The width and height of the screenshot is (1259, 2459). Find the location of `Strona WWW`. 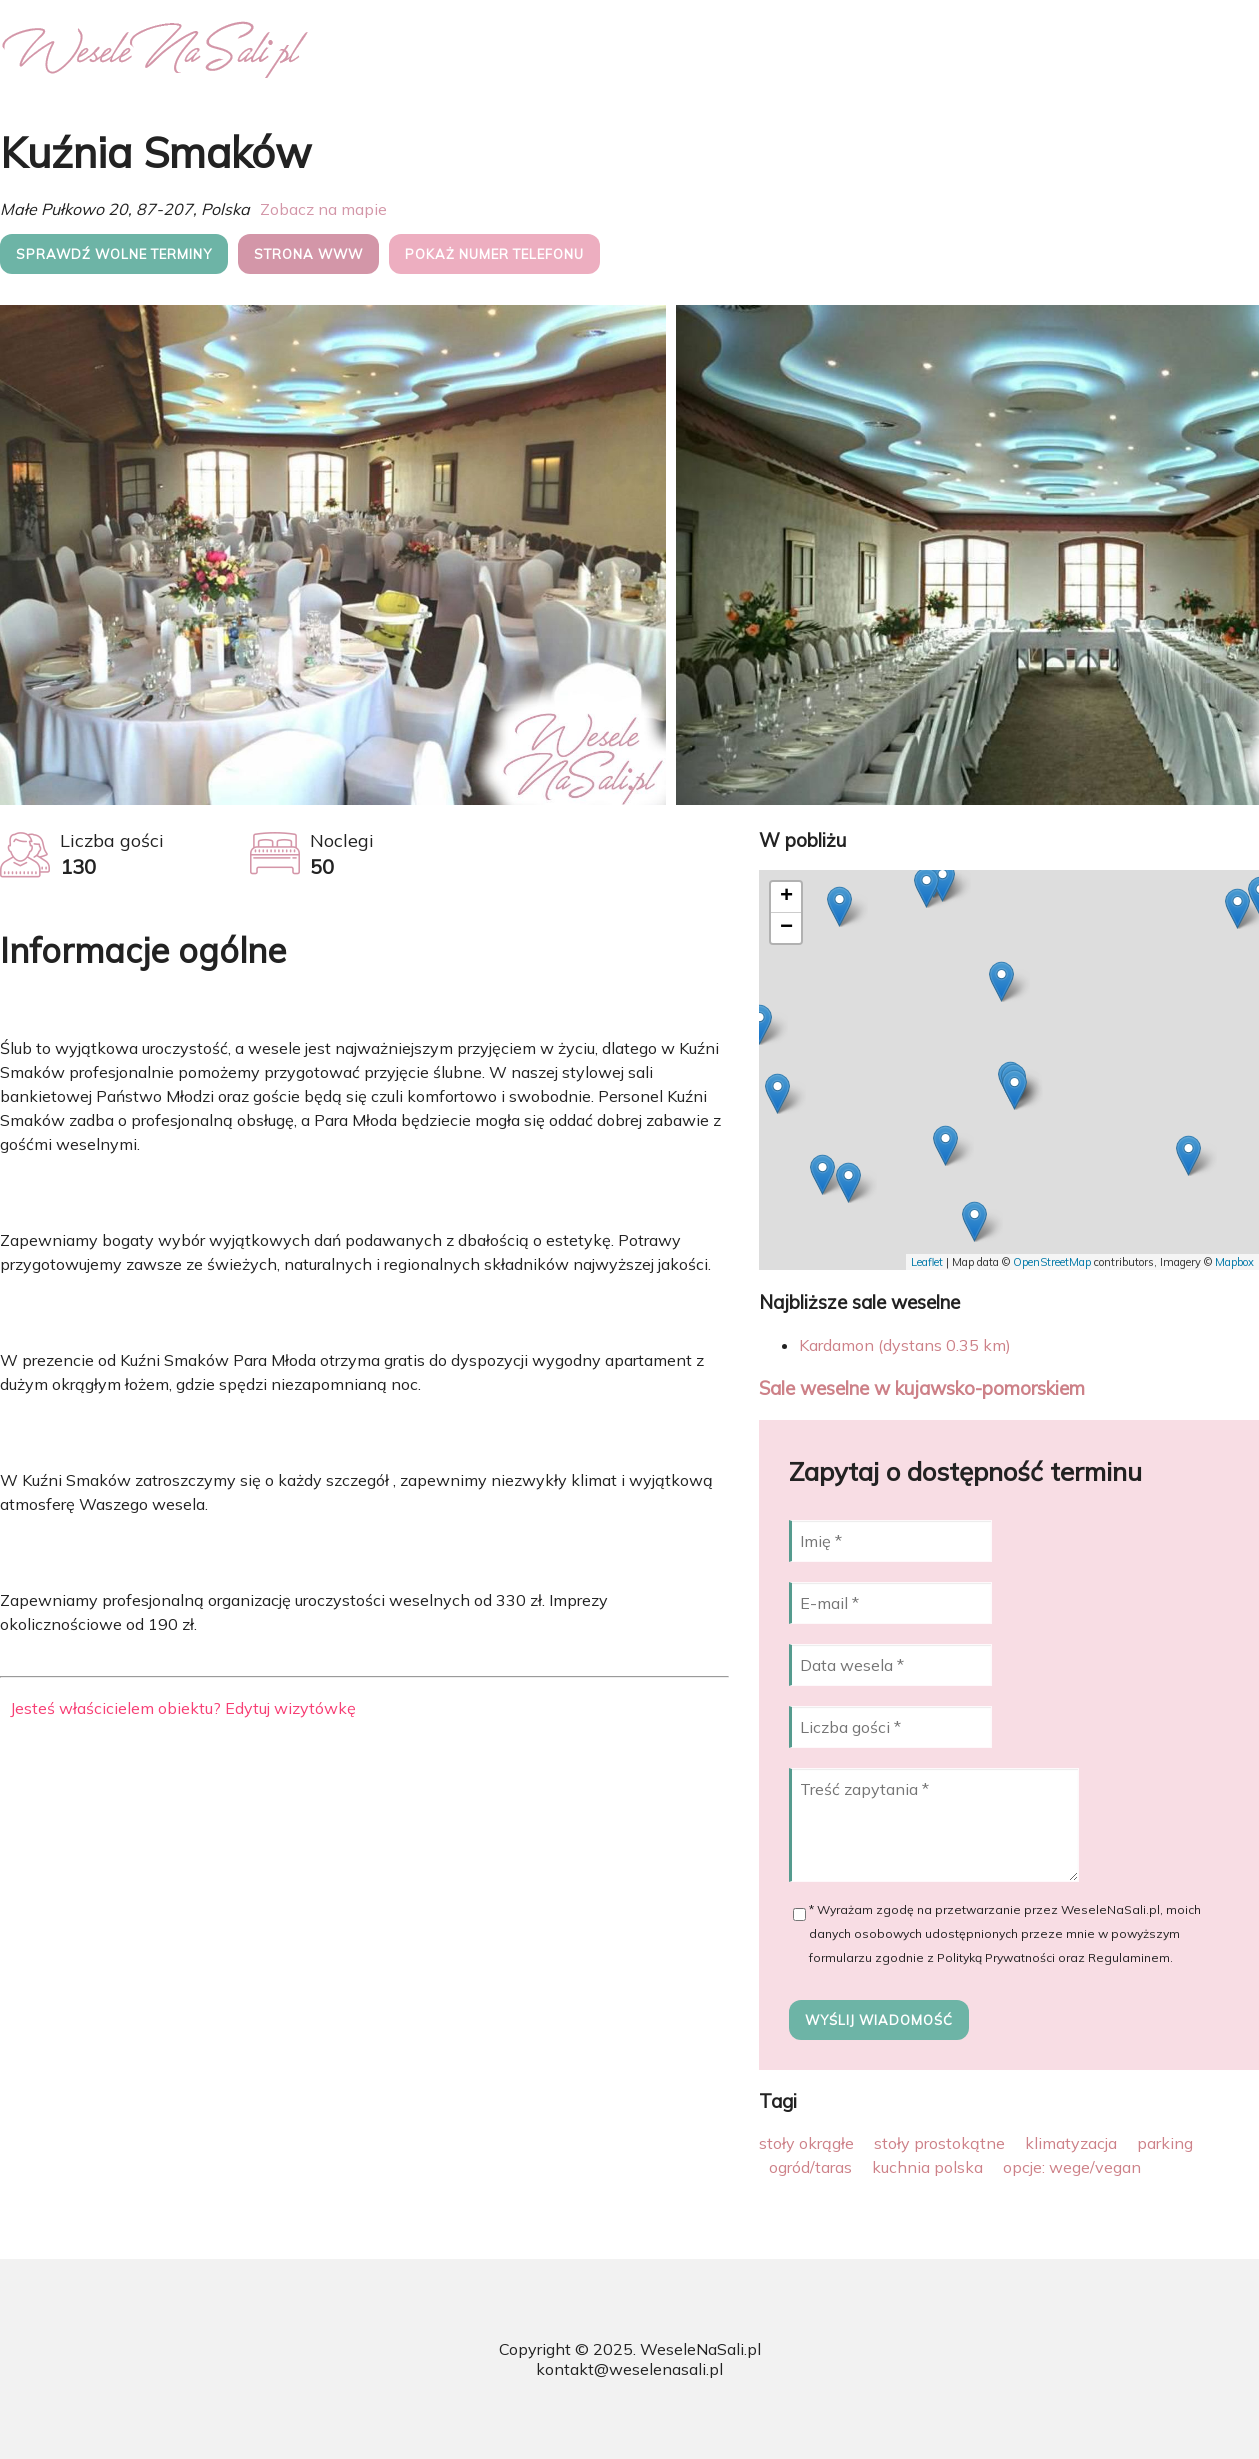

Strona WWW is located at coordinates (308, 254).